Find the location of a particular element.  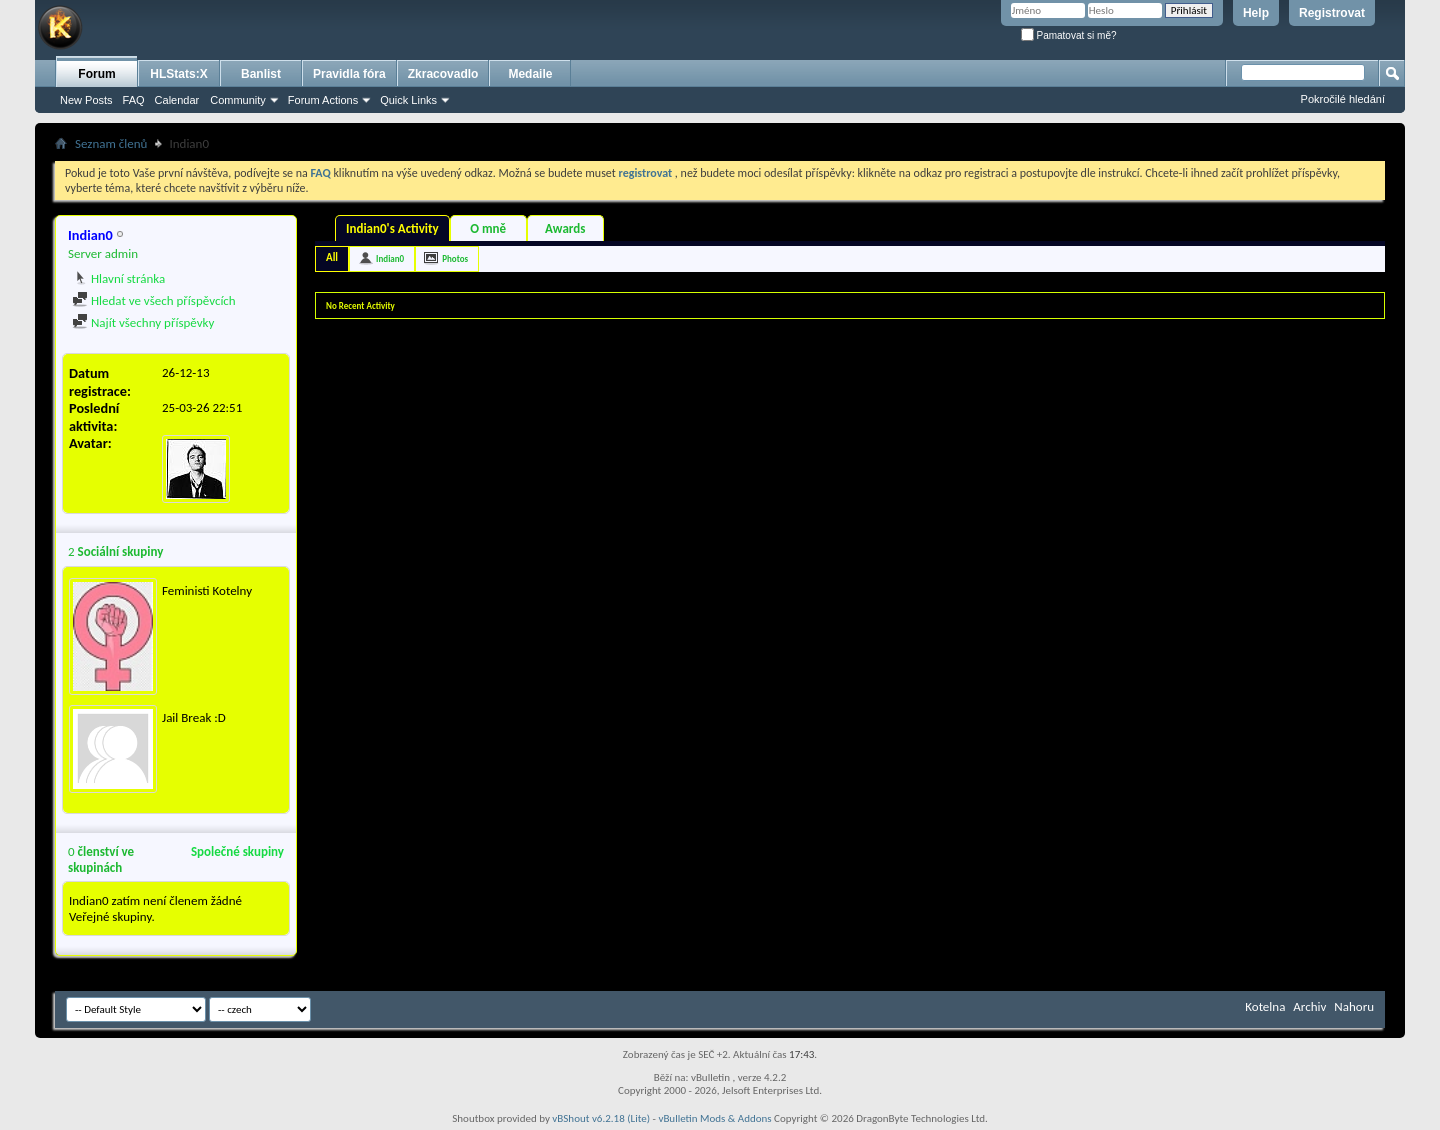

Nahoru is located at coordinates (1354, 1006).